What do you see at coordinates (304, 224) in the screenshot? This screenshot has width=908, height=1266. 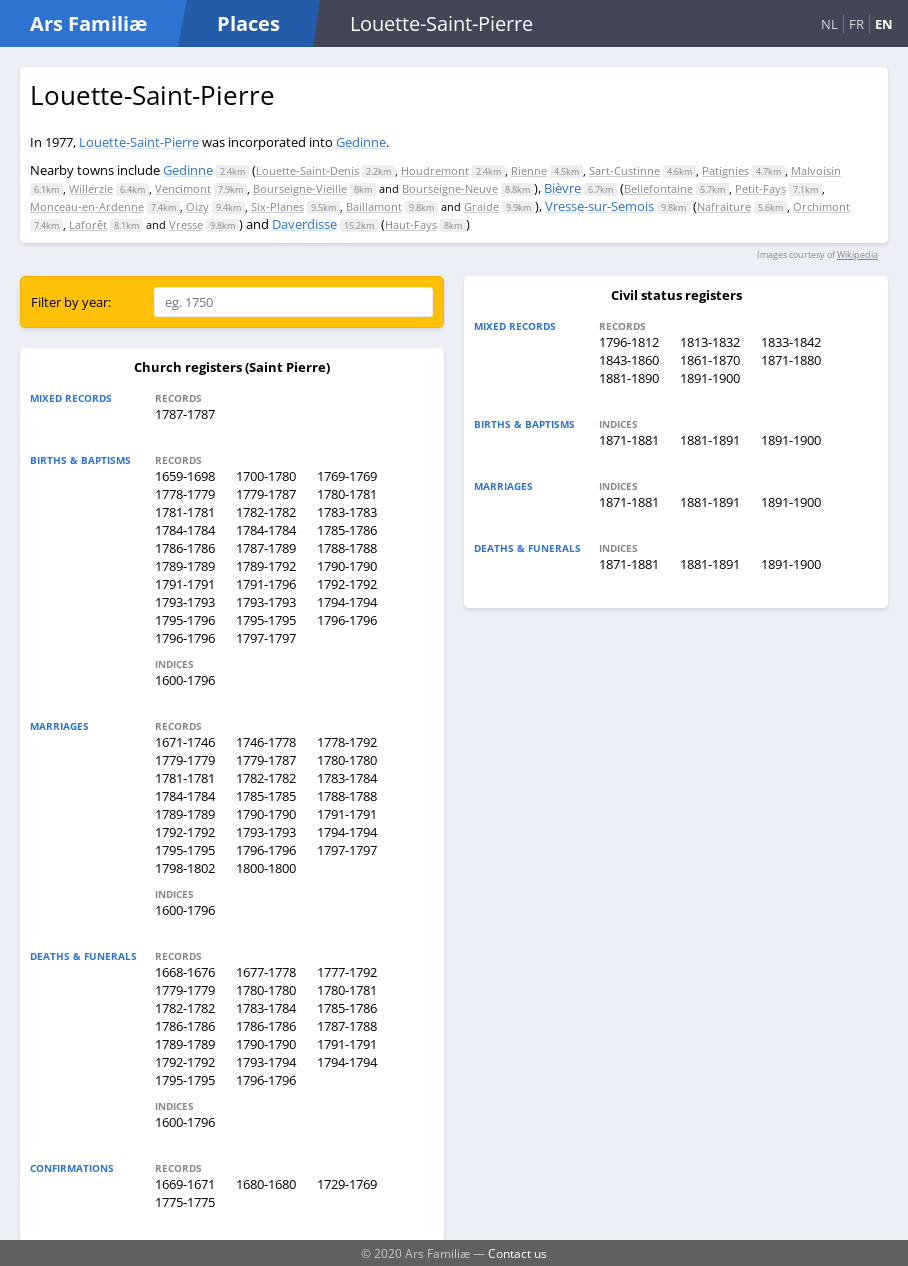 I see `Daverdisse` at bounding box center [304, 224].